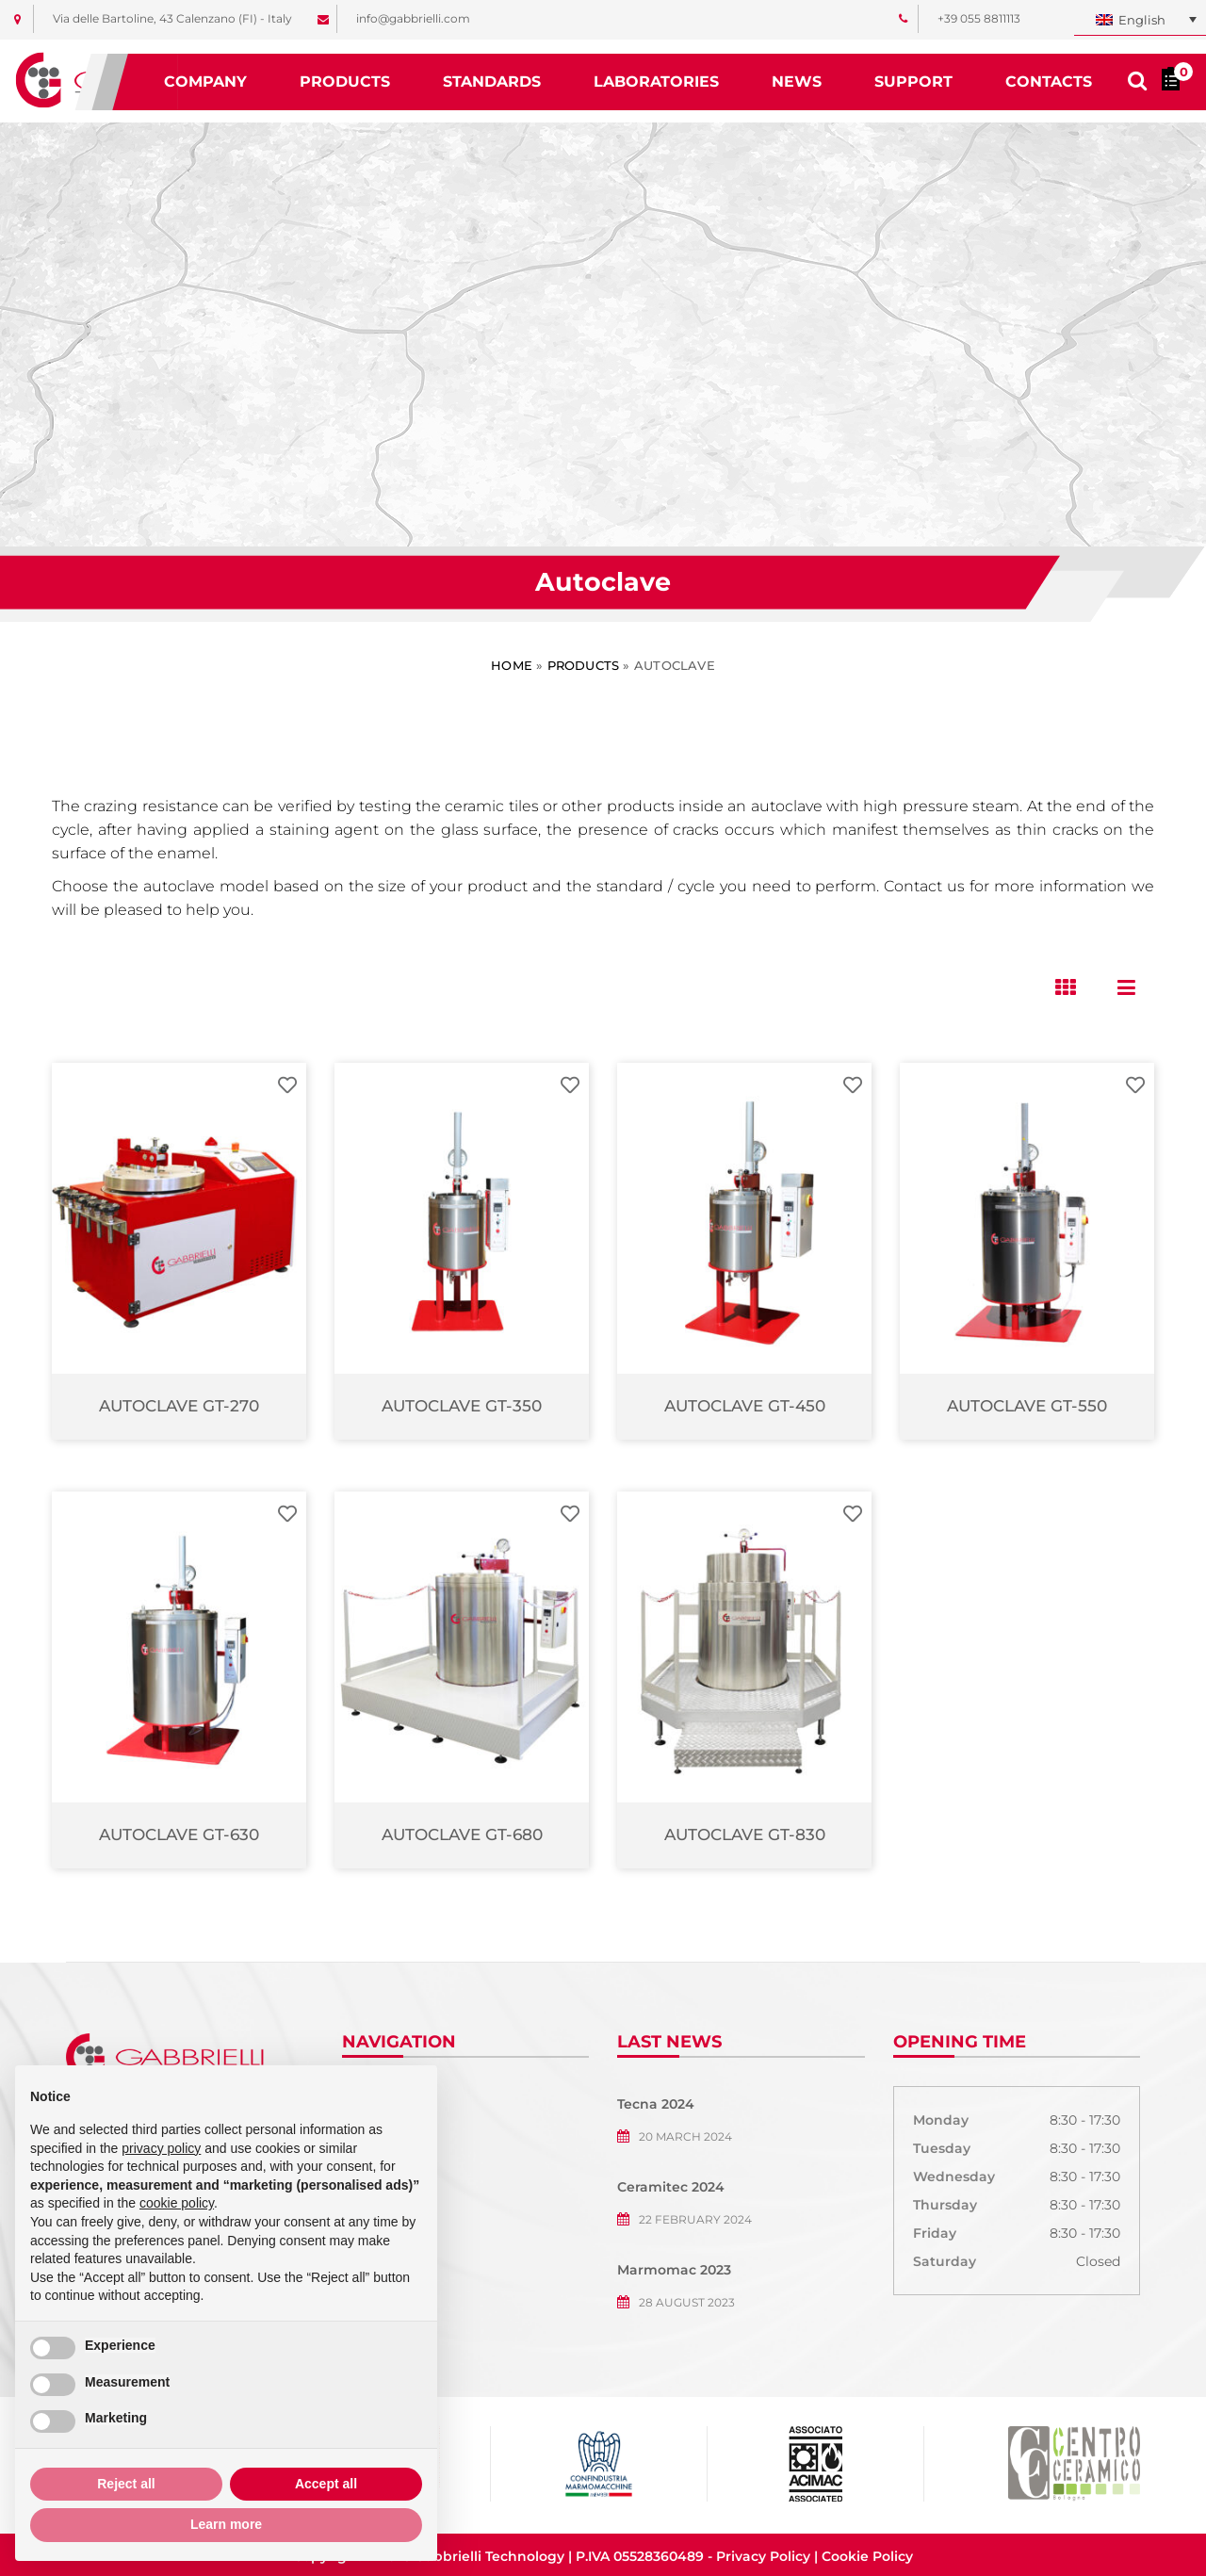  What do you see at coordinates (492, 81) in the screenshot?
I see `Standards` at bounding box center [492, 81].